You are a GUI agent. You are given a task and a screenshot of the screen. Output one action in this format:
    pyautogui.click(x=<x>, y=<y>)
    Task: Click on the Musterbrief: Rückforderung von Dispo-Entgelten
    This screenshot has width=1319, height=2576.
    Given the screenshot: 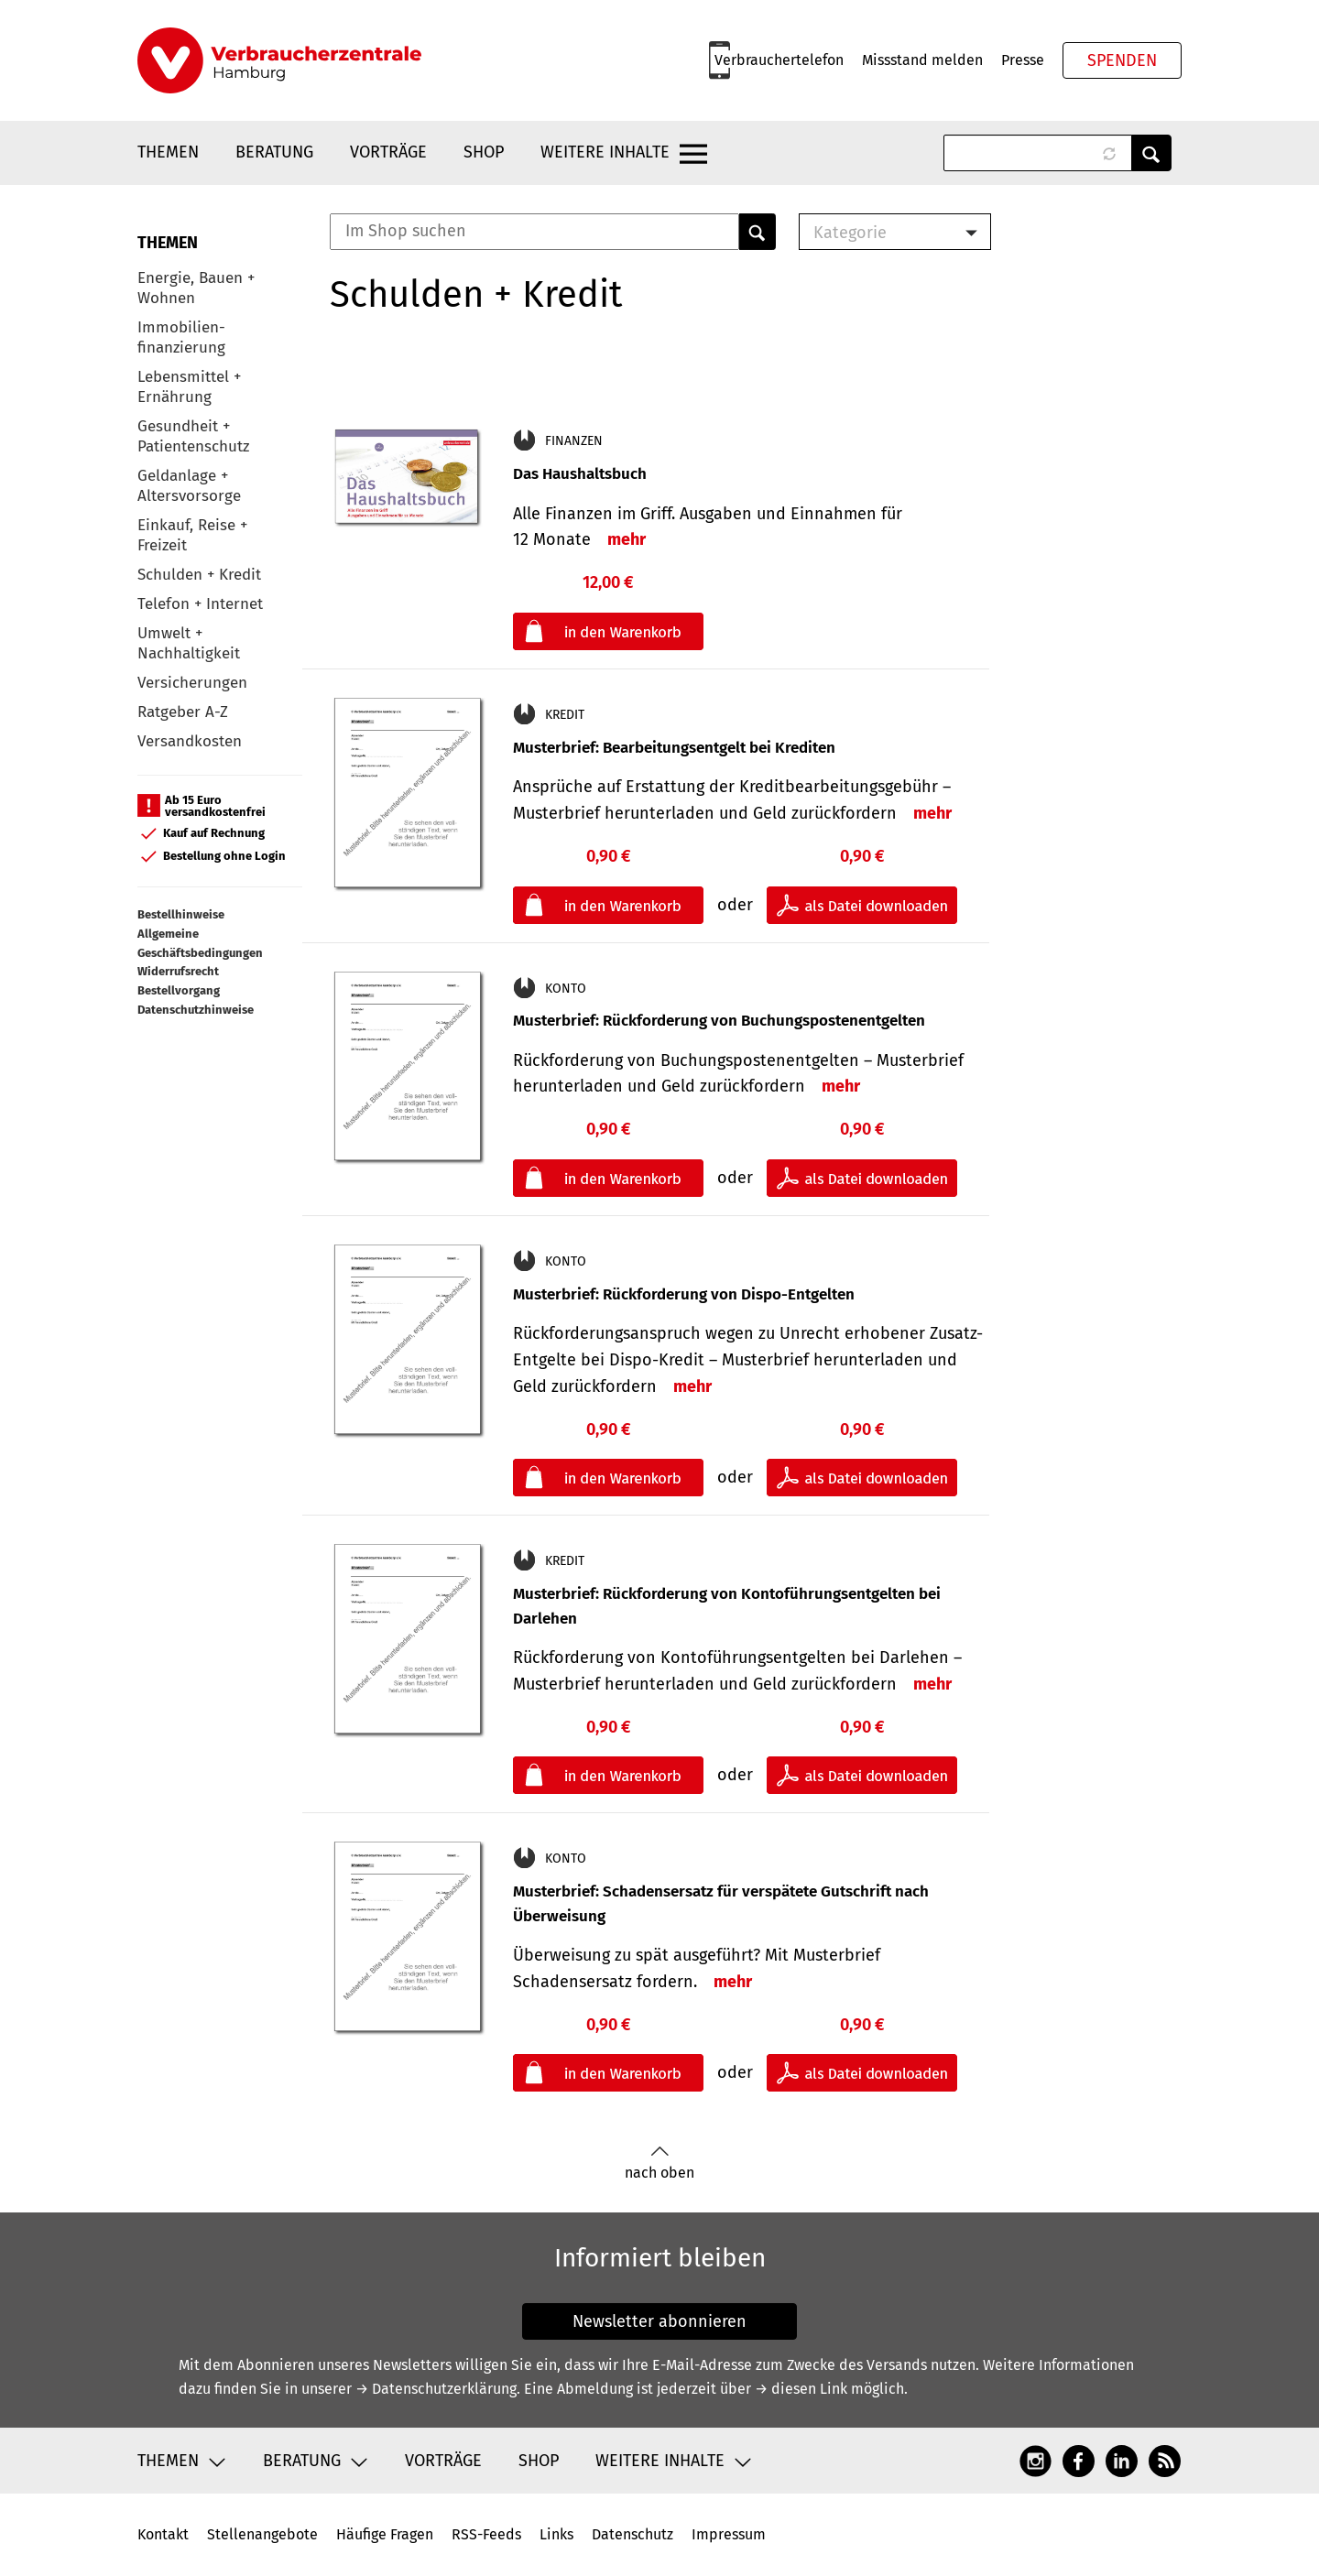 What is the action you would take?
    pyautogui.click(x=684, y=1294)
    